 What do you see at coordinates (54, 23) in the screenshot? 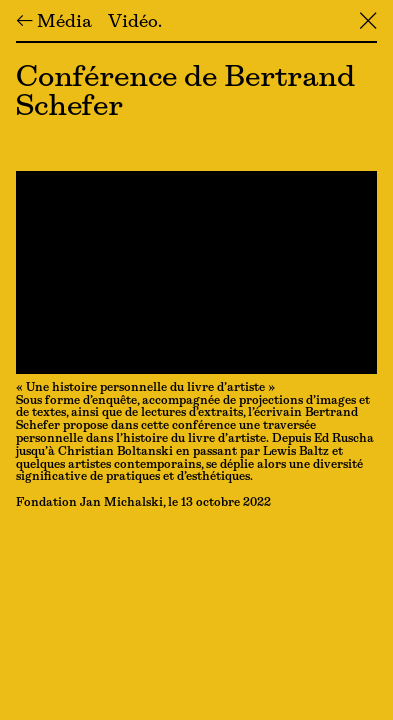
I see `← Média` at bounding box center [54, 23].